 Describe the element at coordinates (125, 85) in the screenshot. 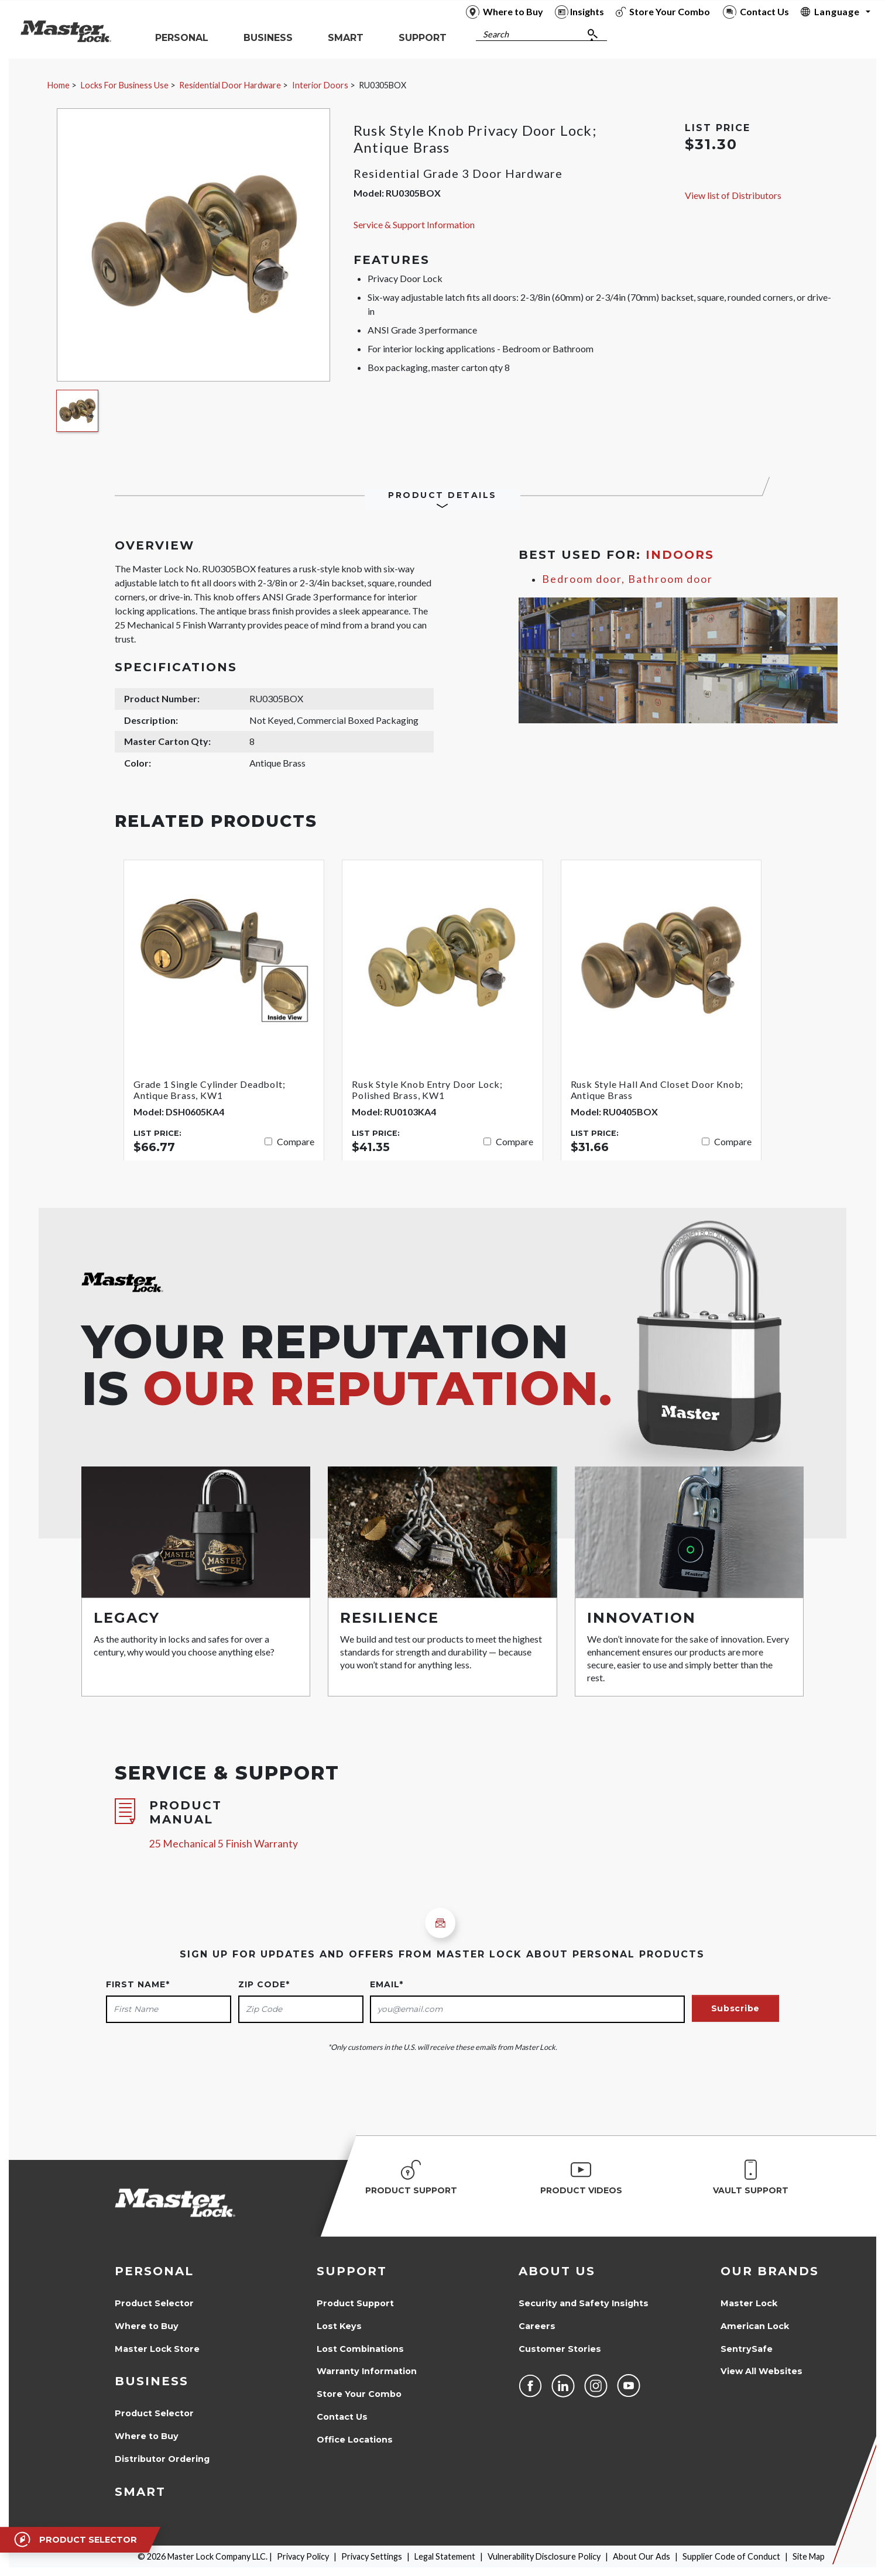

I see `Locks For Business Use` at that location.